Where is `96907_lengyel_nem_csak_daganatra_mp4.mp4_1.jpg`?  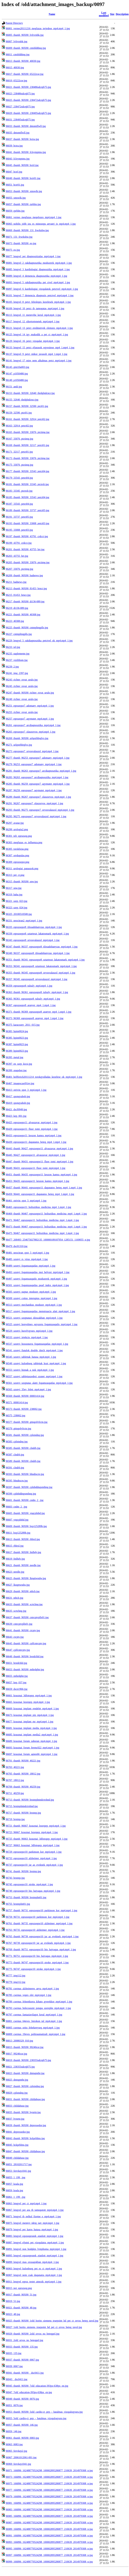
96907_lengyel_nem_csak_daganatra_mp4.mp4_1.jpg is located at coordinates (34, 2275).